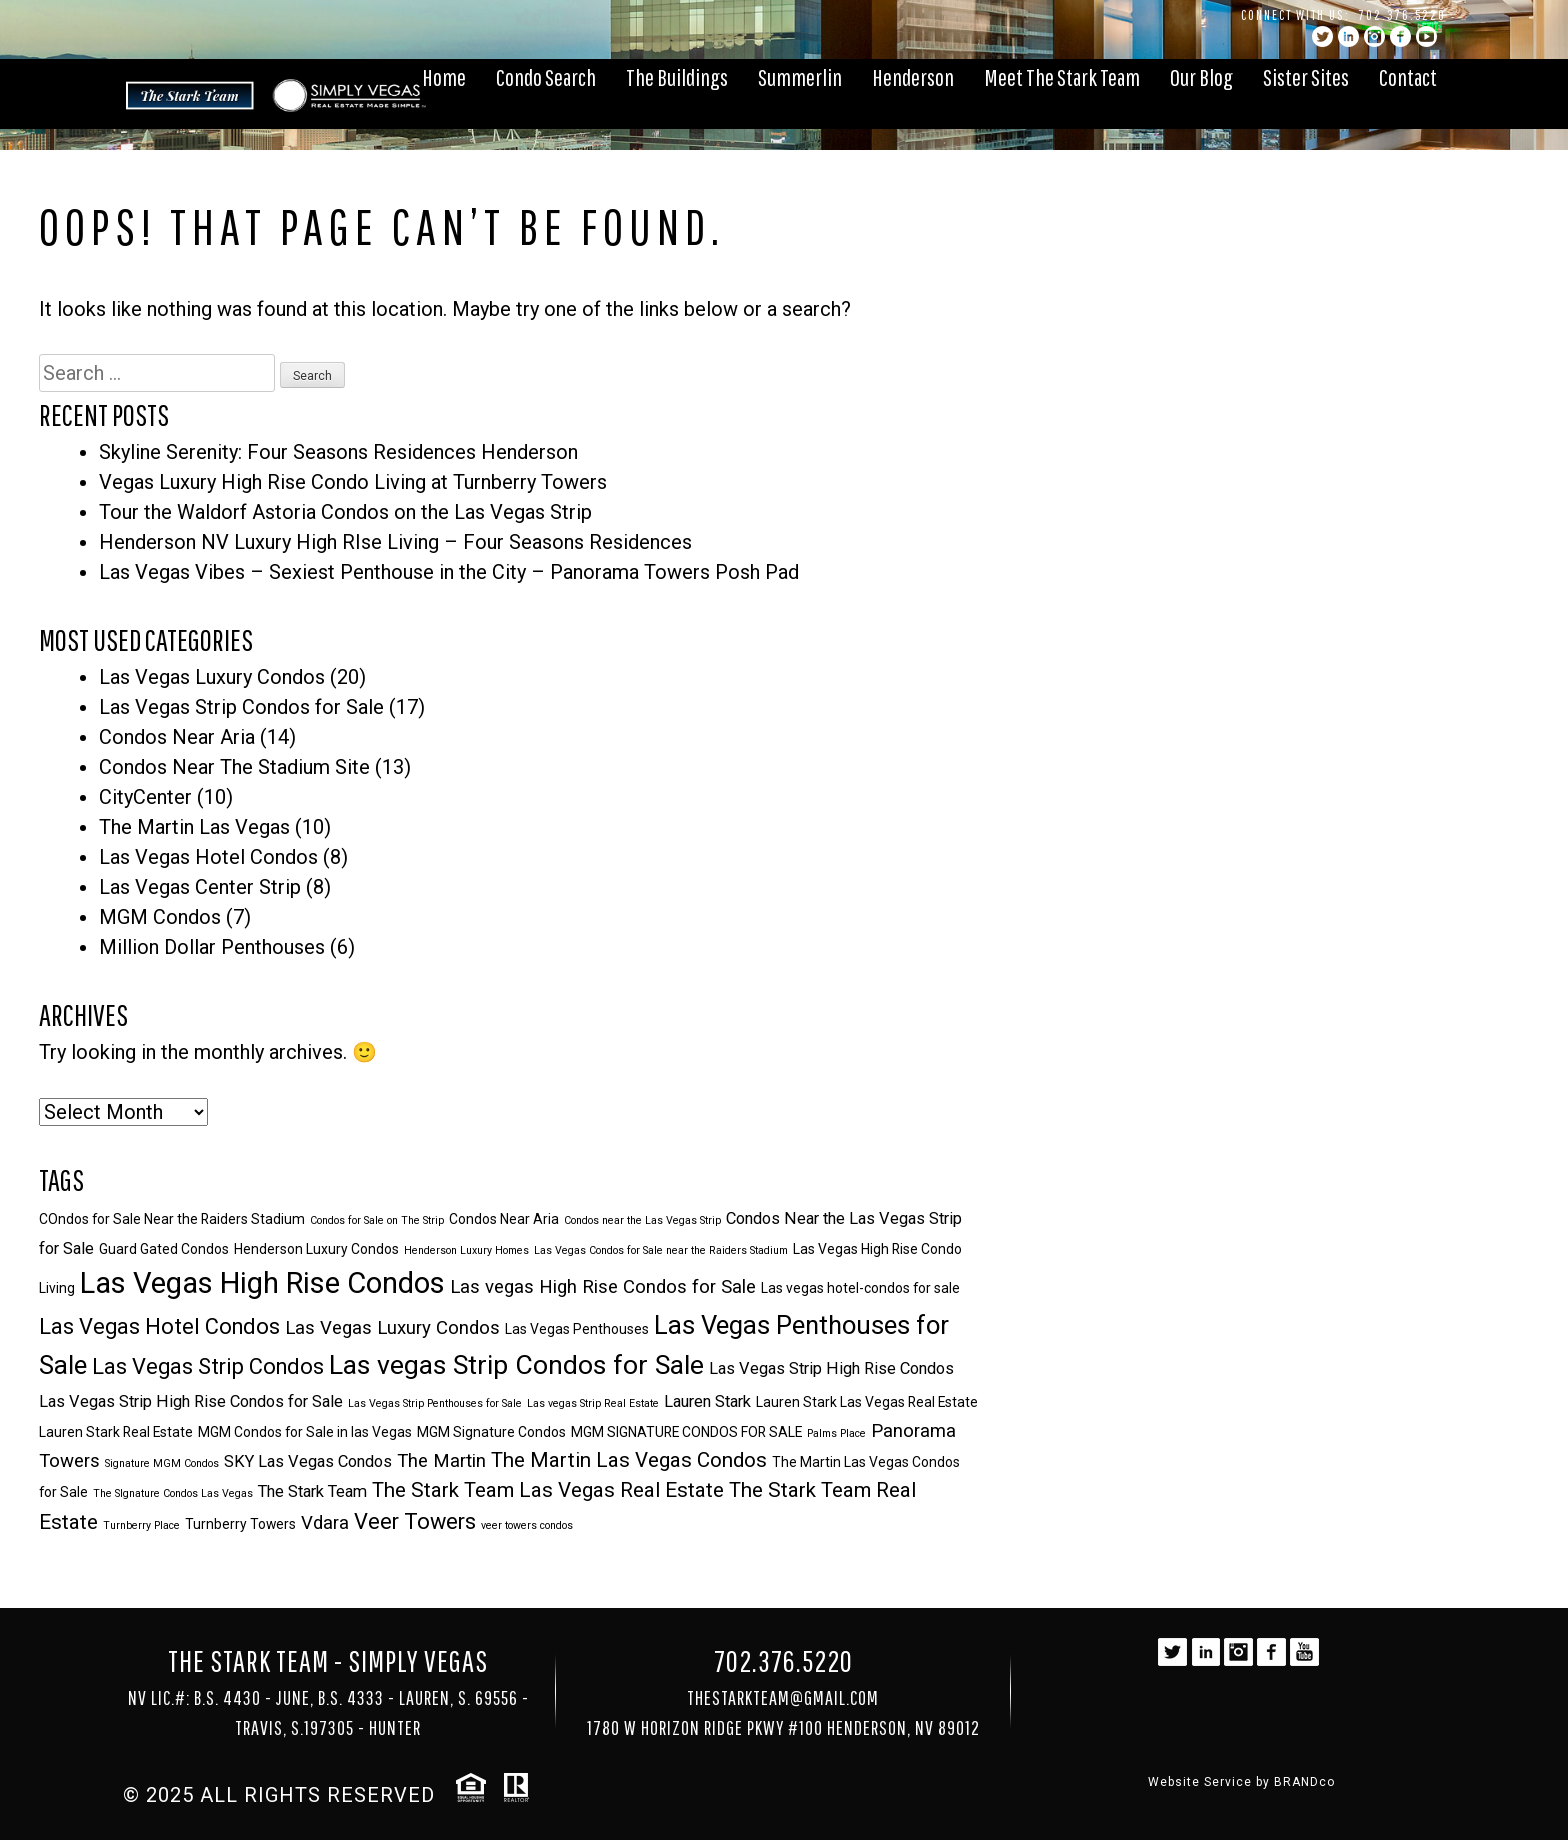 This screenshot has width=1568, height=1840. Describe the element at coordinates (172, 1219) in the screenshot. I see `COndos for Sale Near the Raiders Stadium [COndos for Sale Near the Raiders Stadium (3 items)]` at that location.